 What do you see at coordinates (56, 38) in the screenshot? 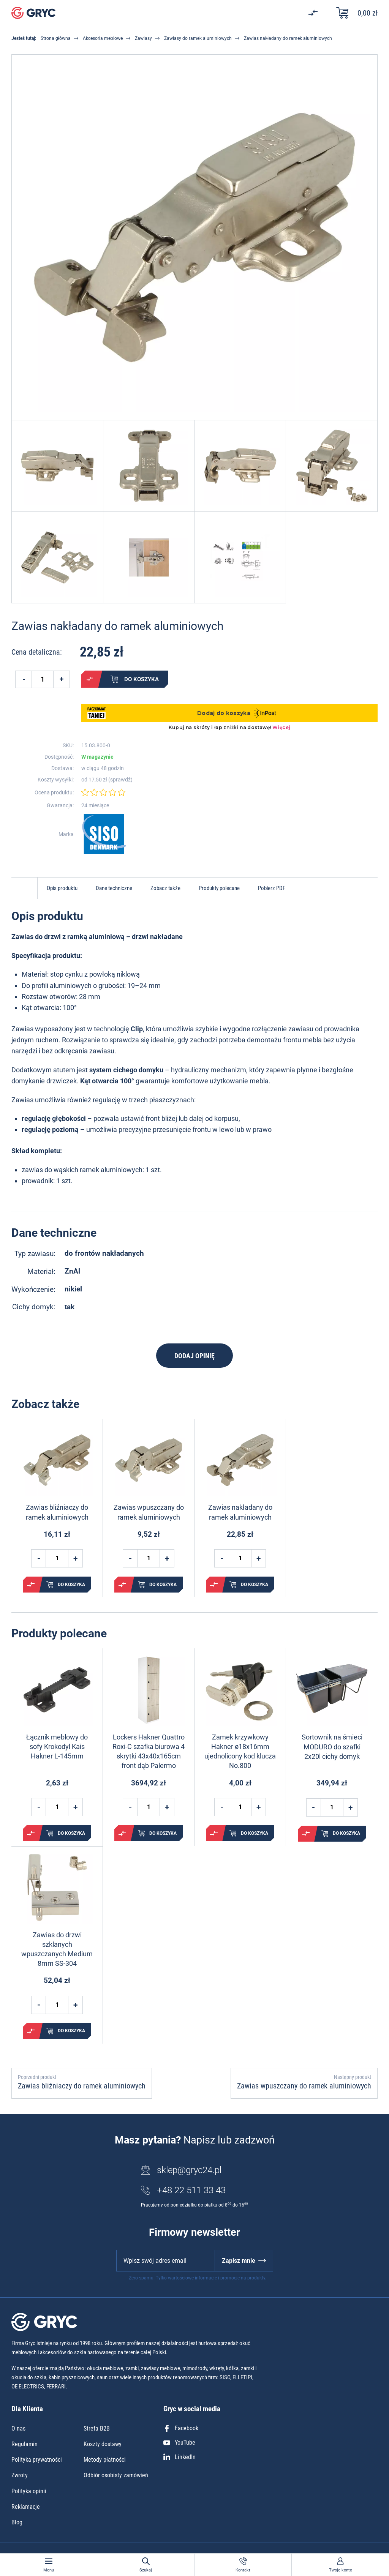
I see `Strona główna` at bounding box center [56, 38].